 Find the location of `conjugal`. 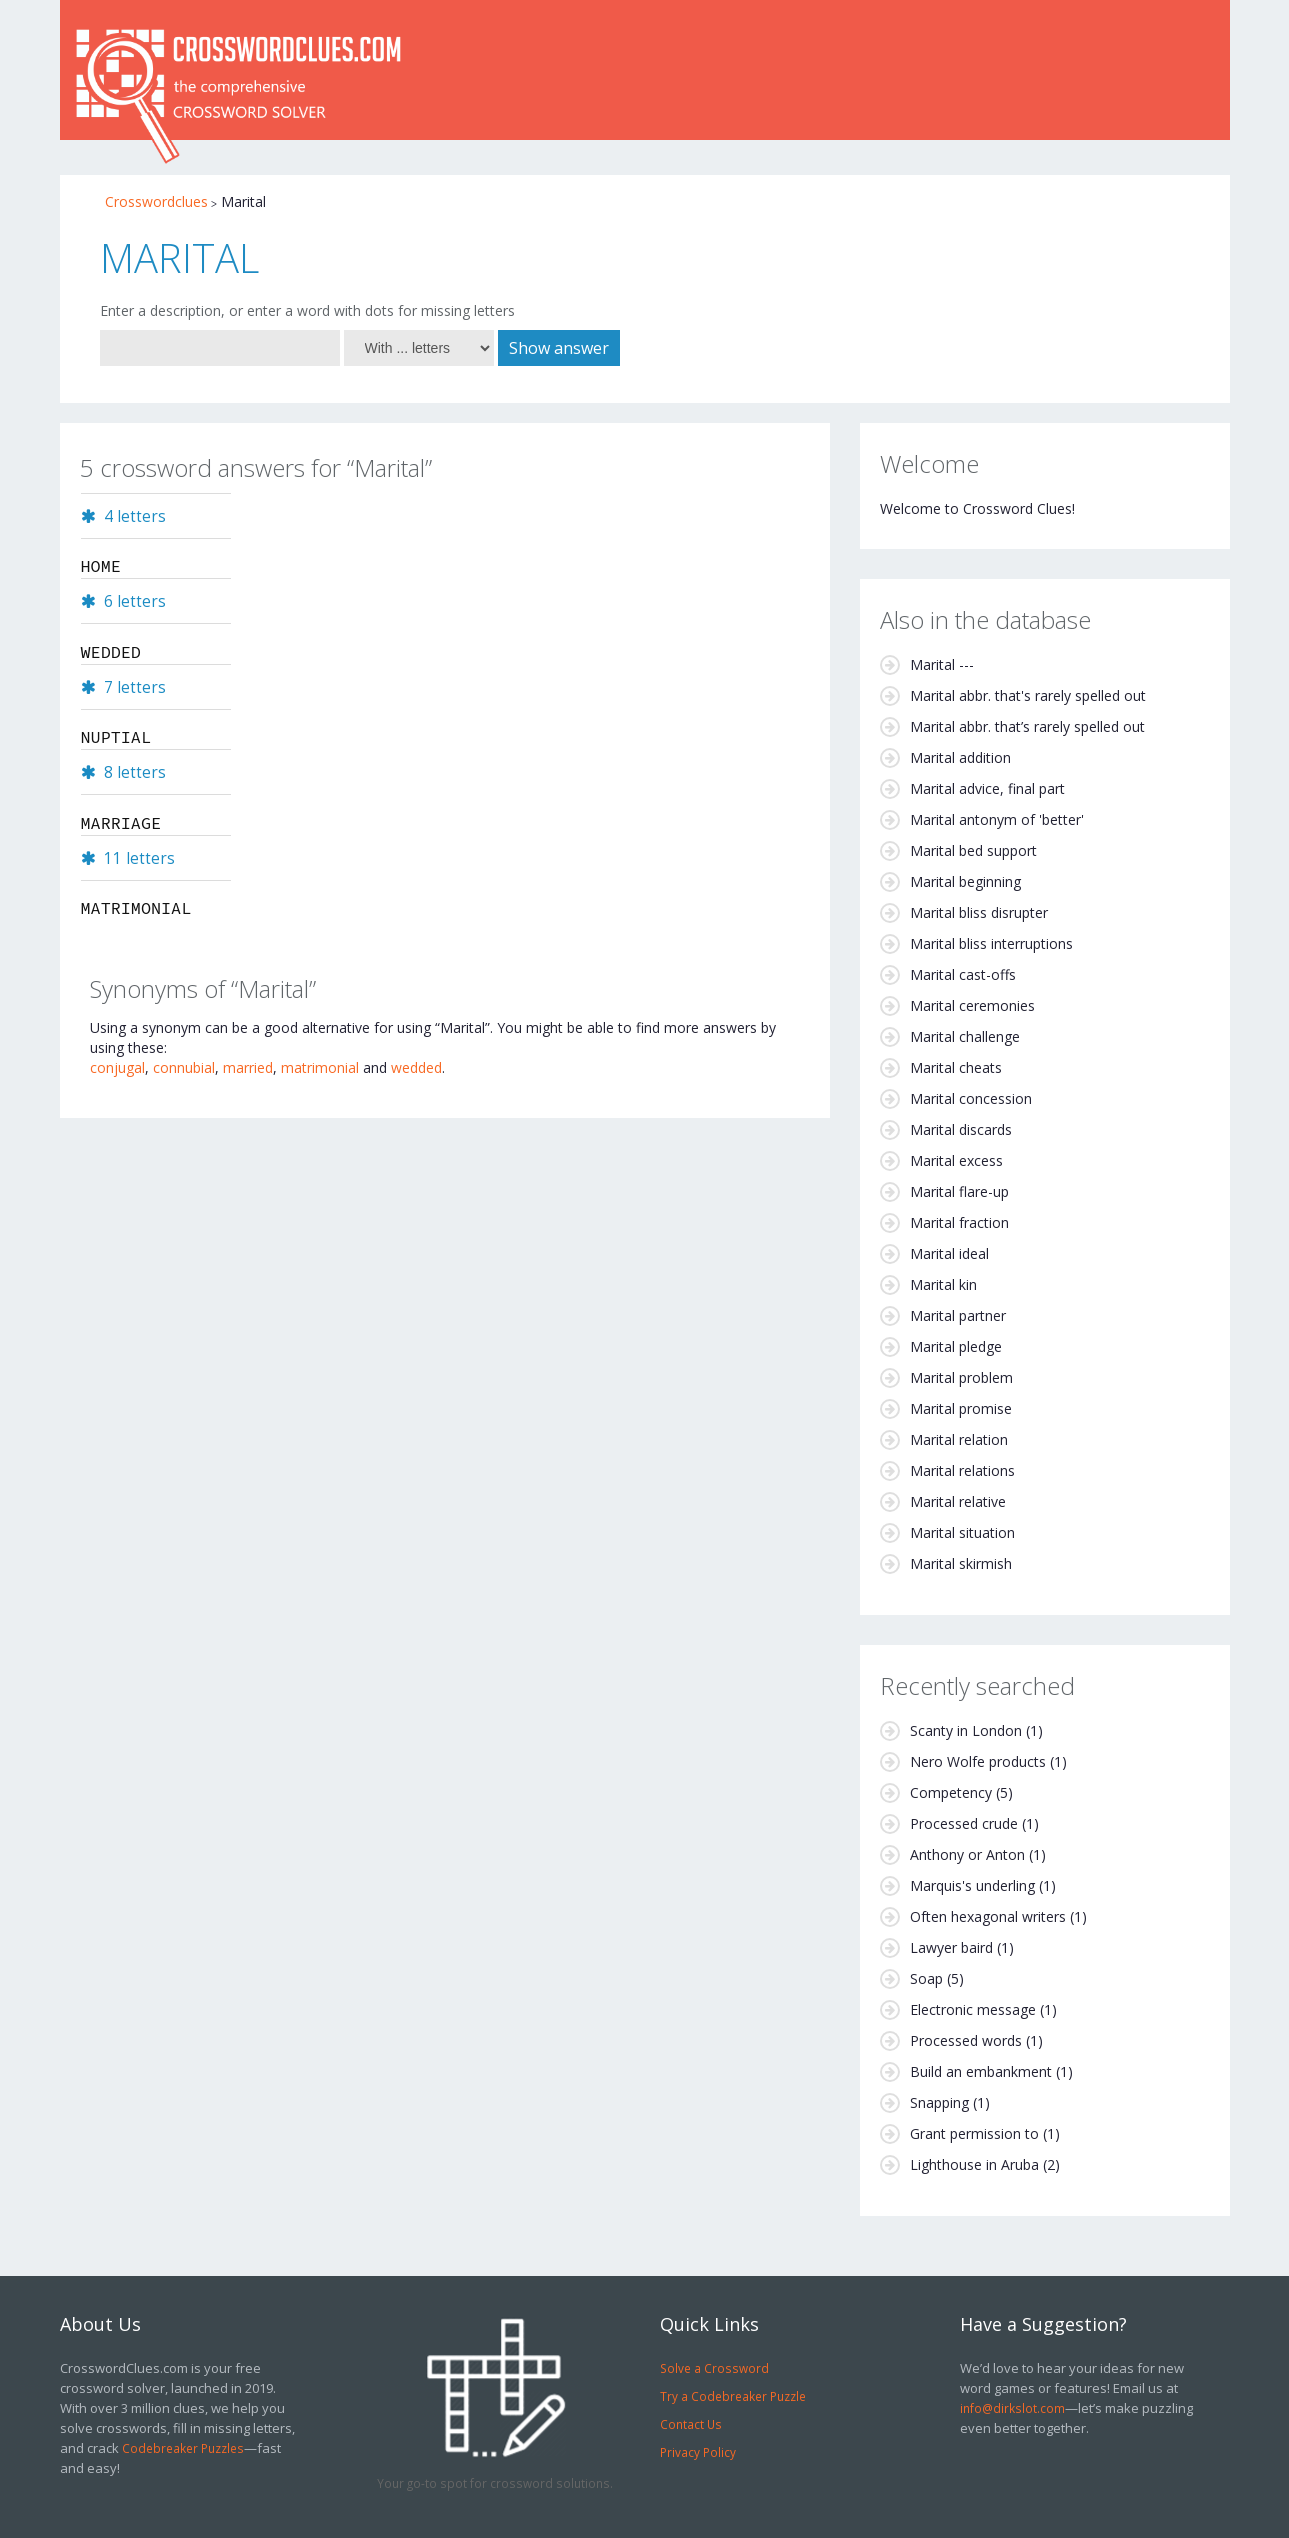

conjugal is located at coordinates (117, 1067).